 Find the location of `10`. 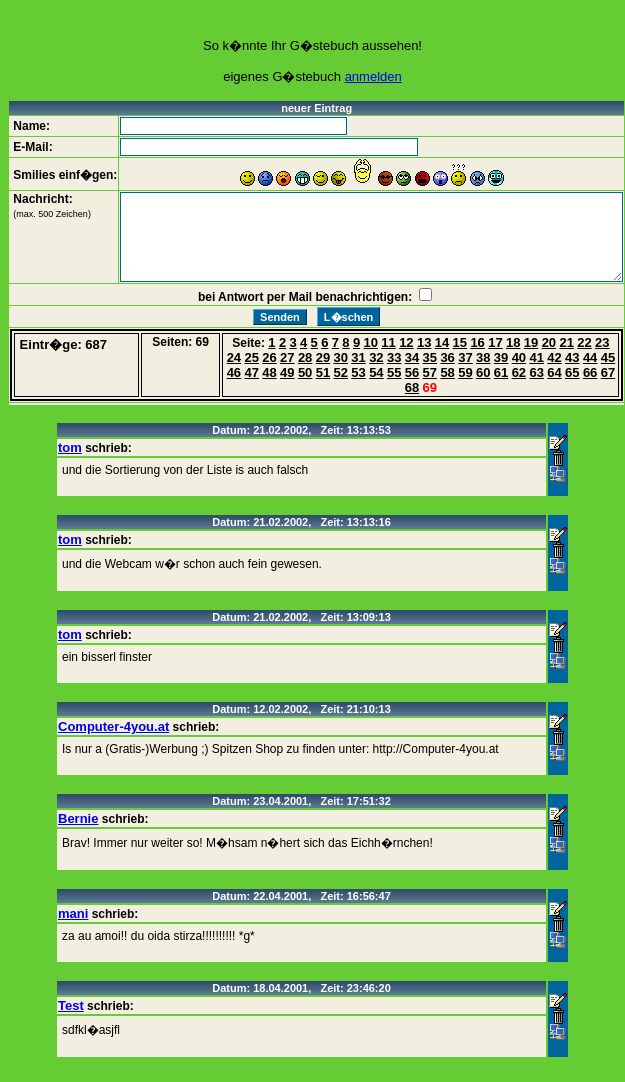

10 is located at coordinates (371, 342).